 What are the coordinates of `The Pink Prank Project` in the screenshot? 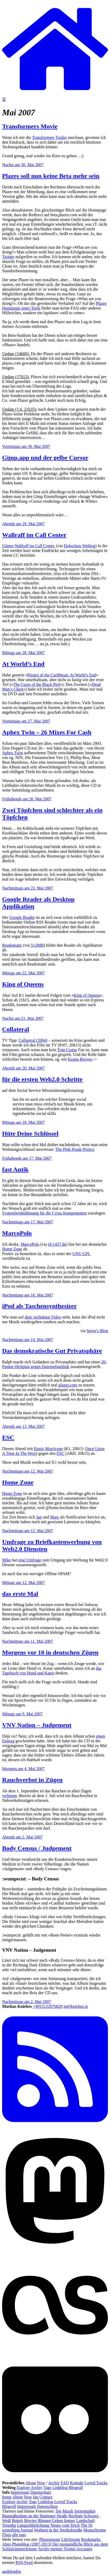 It's located at (75, 1149).